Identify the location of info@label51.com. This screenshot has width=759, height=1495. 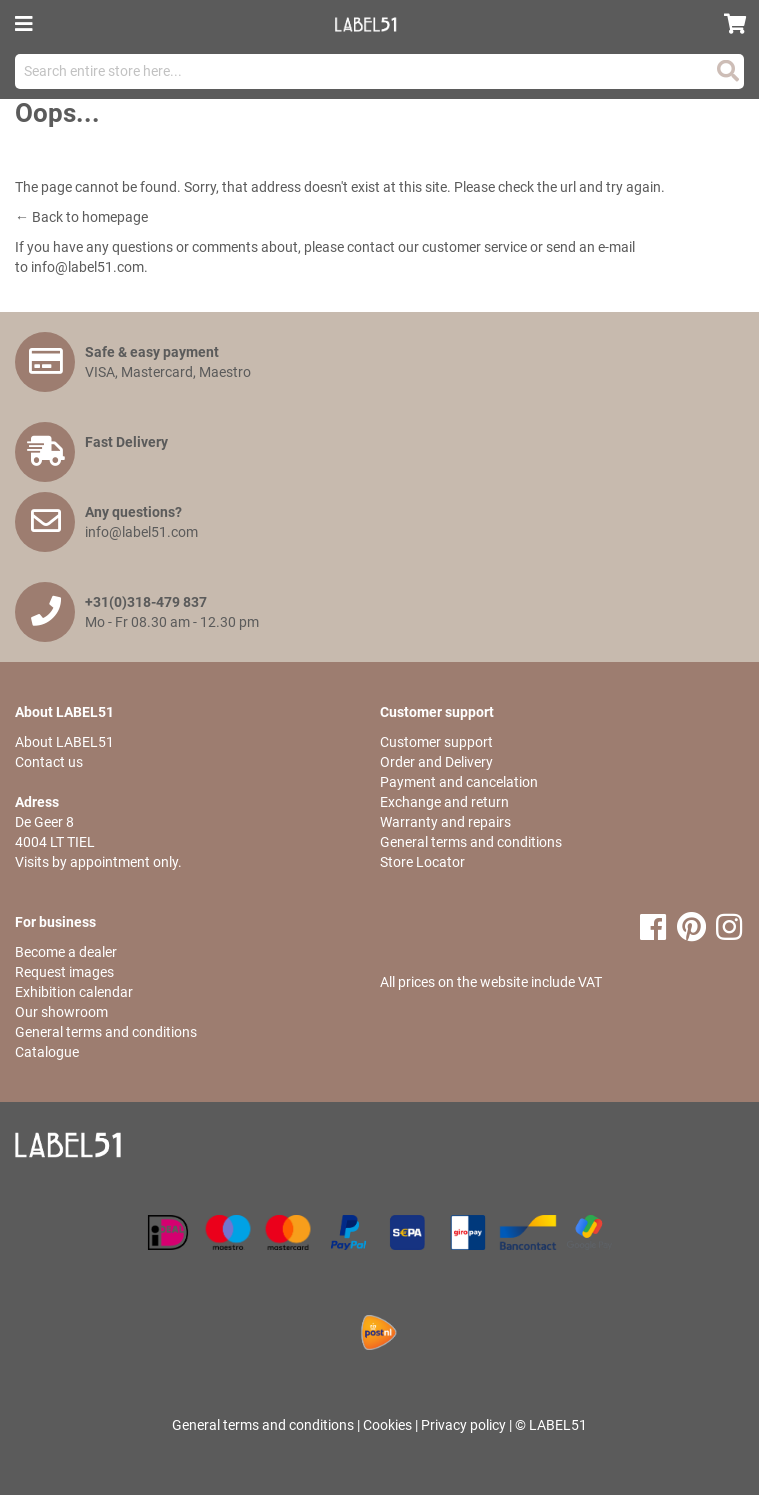
(87, 267).